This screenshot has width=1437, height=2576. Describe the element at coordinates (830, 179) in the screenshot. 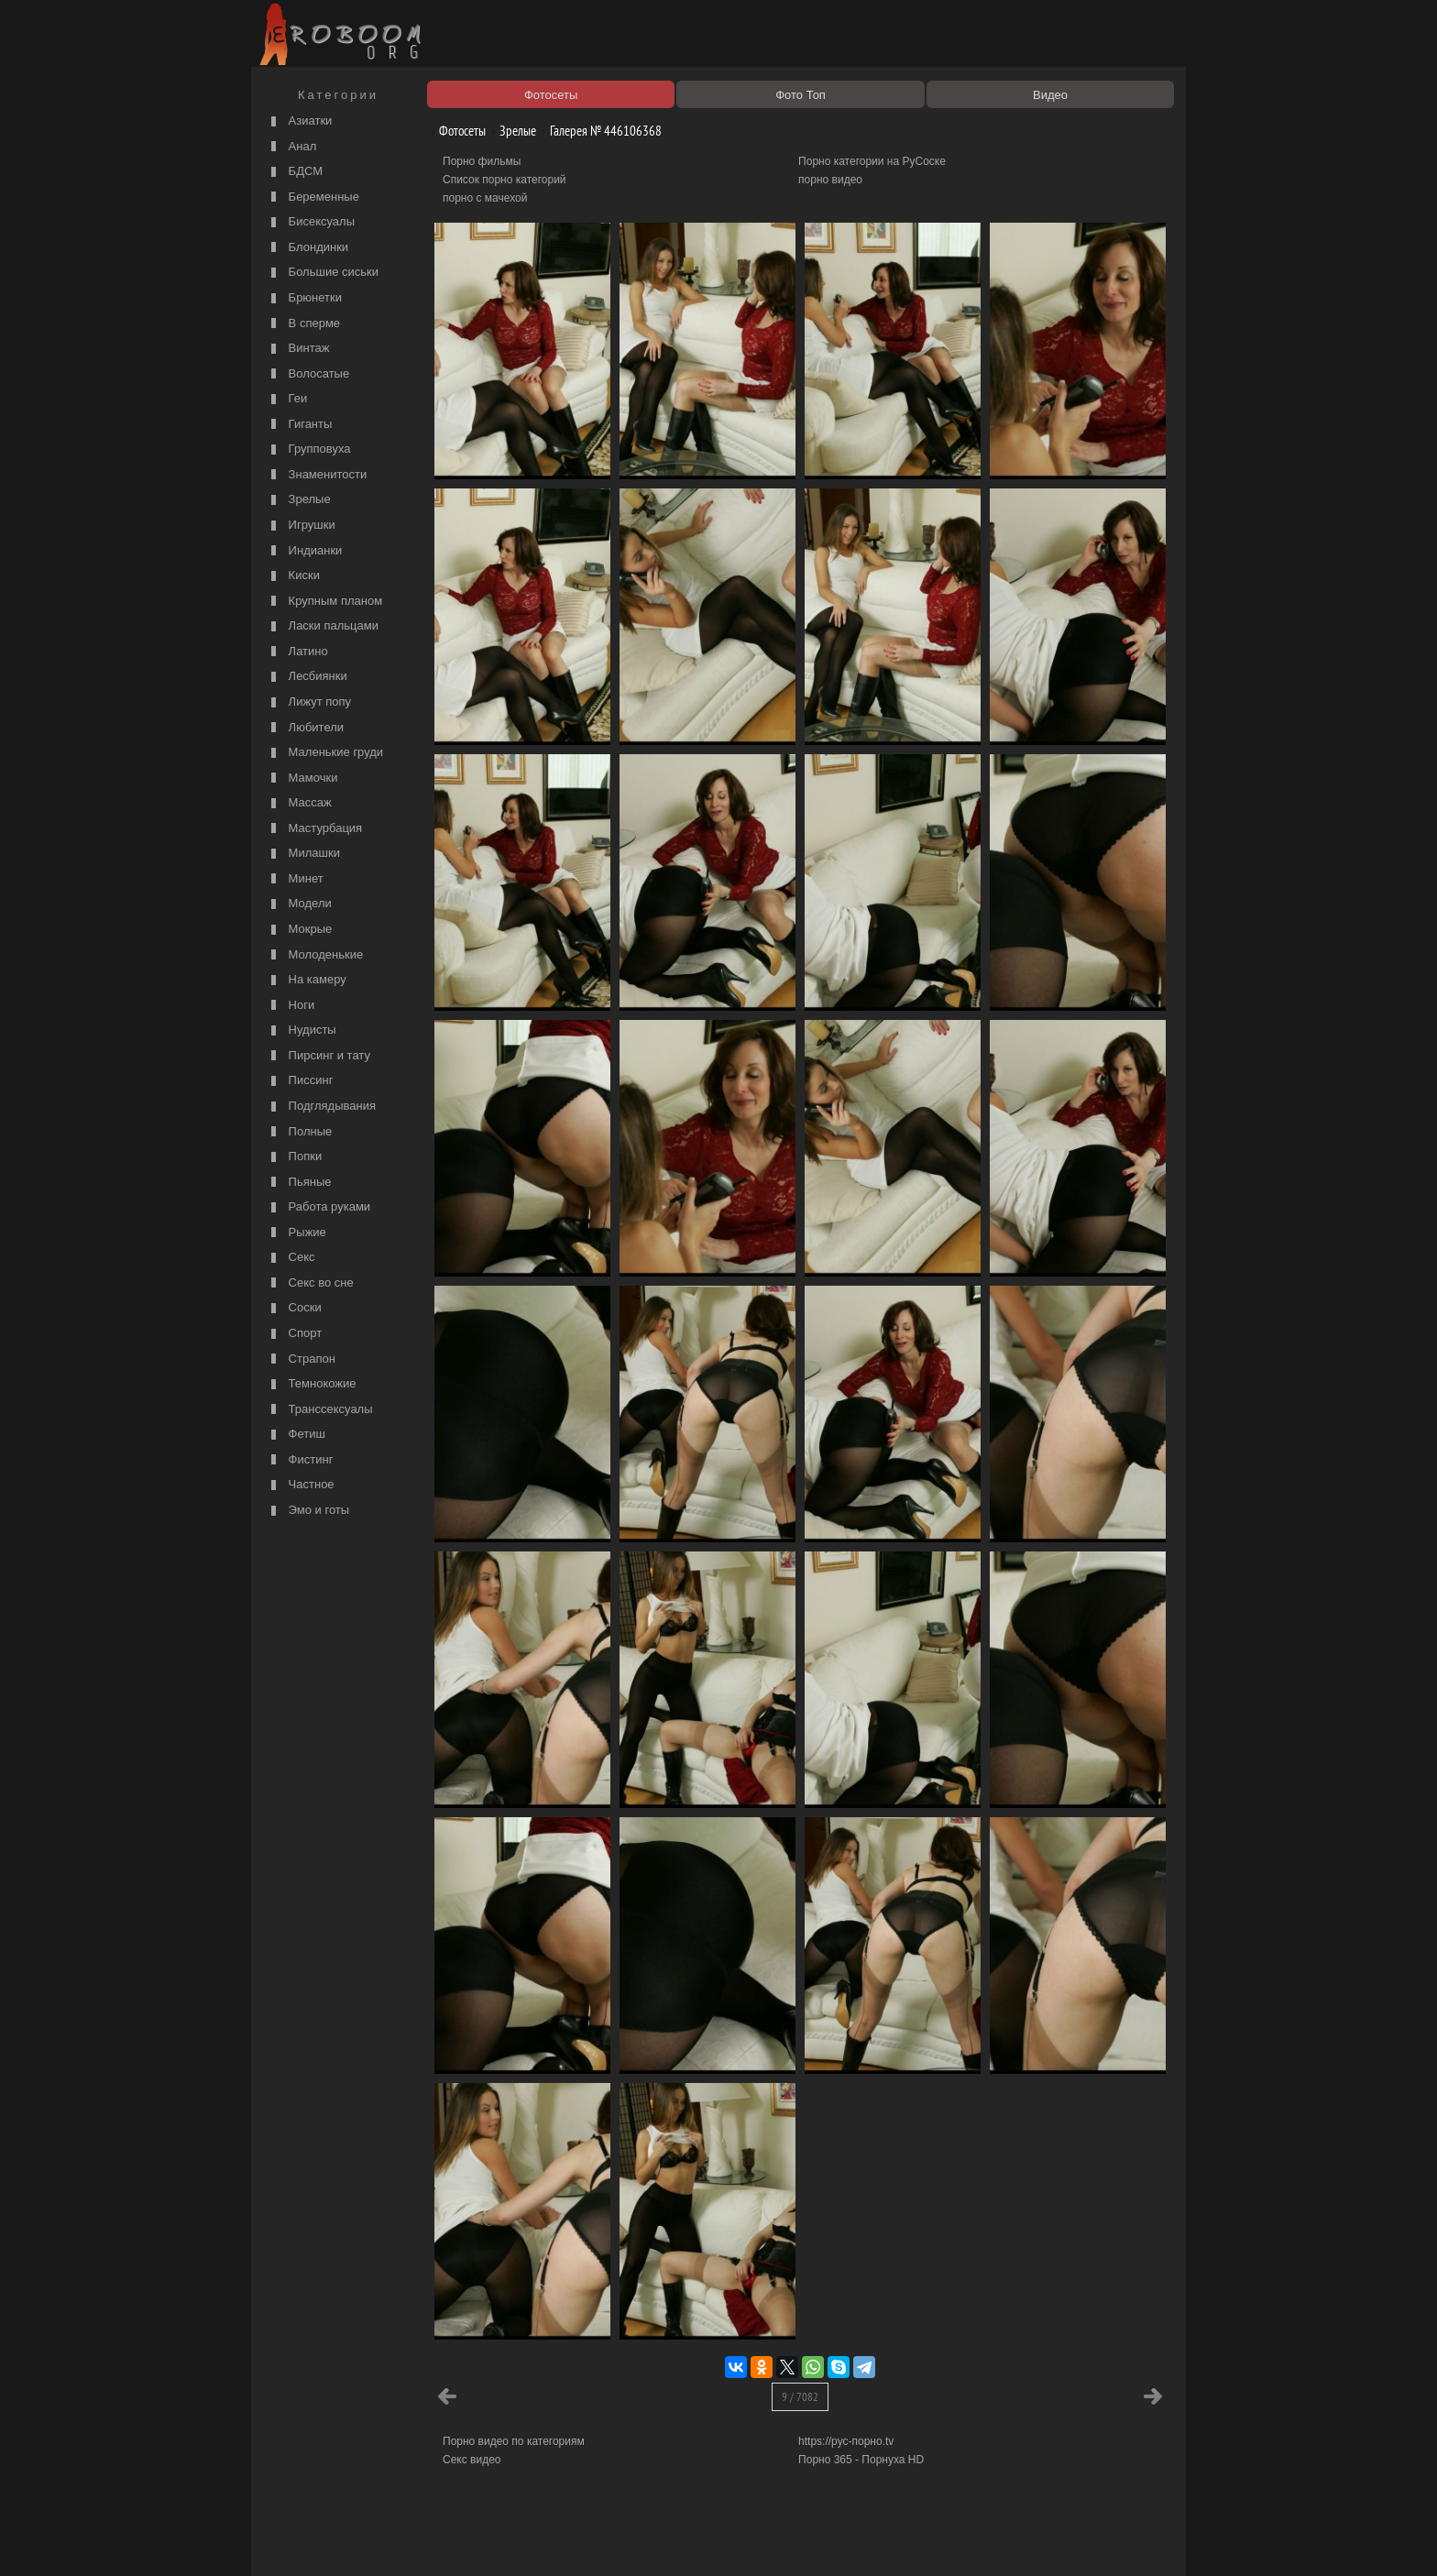

I see `порно видео` at that location.